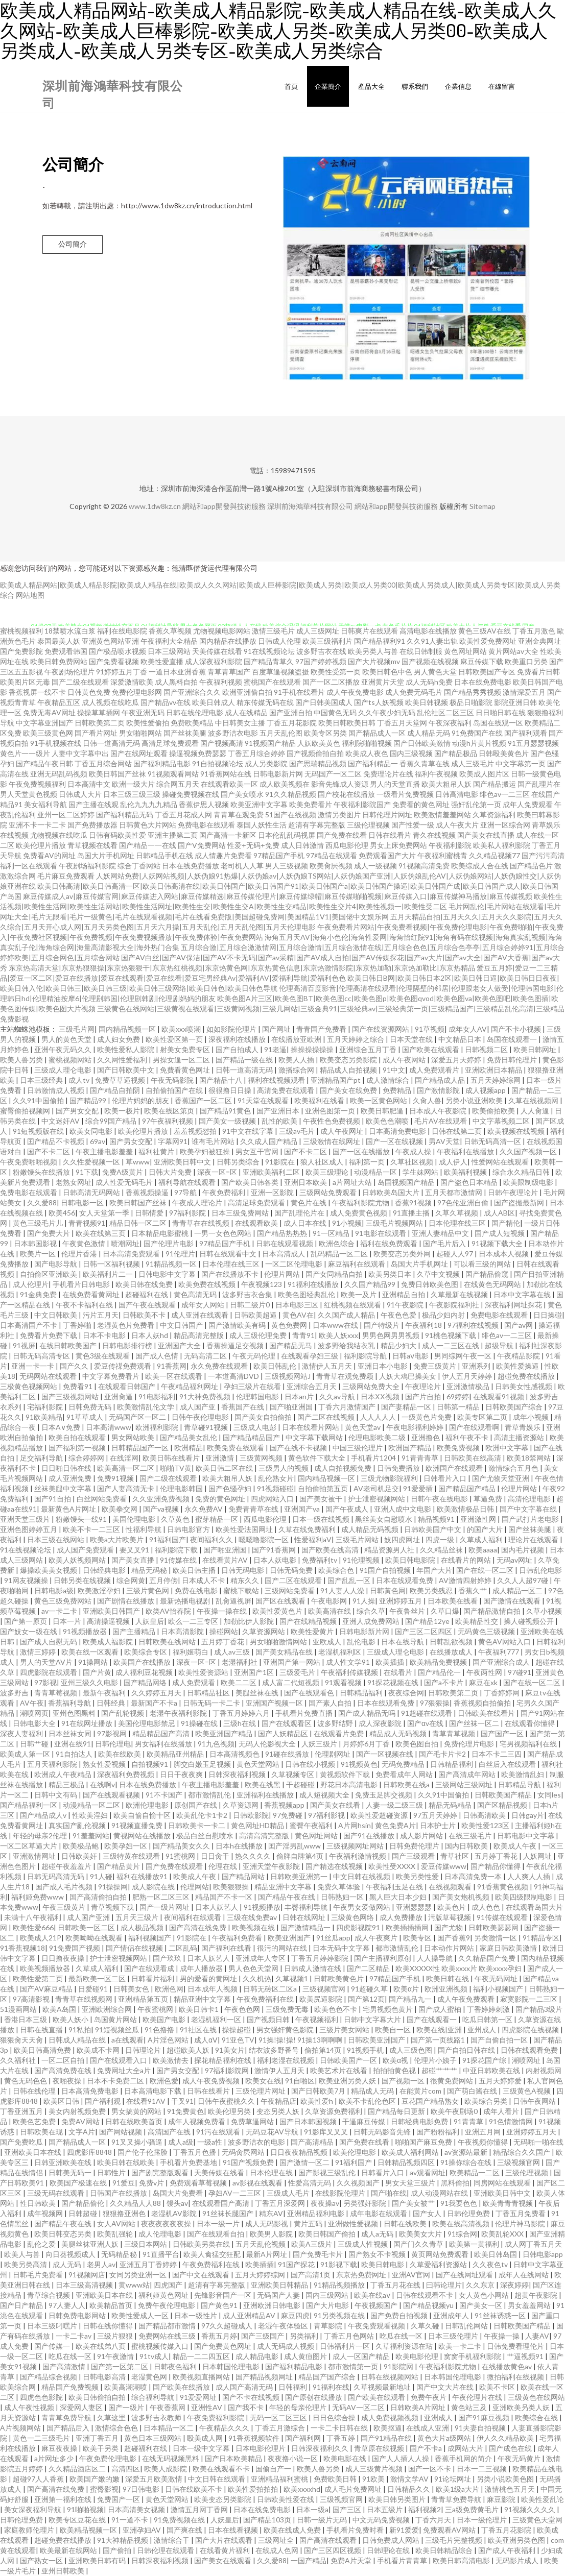 The width and height of the screenshot is (565, 2576). What do you see at coordinates (362, 1560) in the screenshot?
I see `91伦理视频` at bounding box center [362, 1560].